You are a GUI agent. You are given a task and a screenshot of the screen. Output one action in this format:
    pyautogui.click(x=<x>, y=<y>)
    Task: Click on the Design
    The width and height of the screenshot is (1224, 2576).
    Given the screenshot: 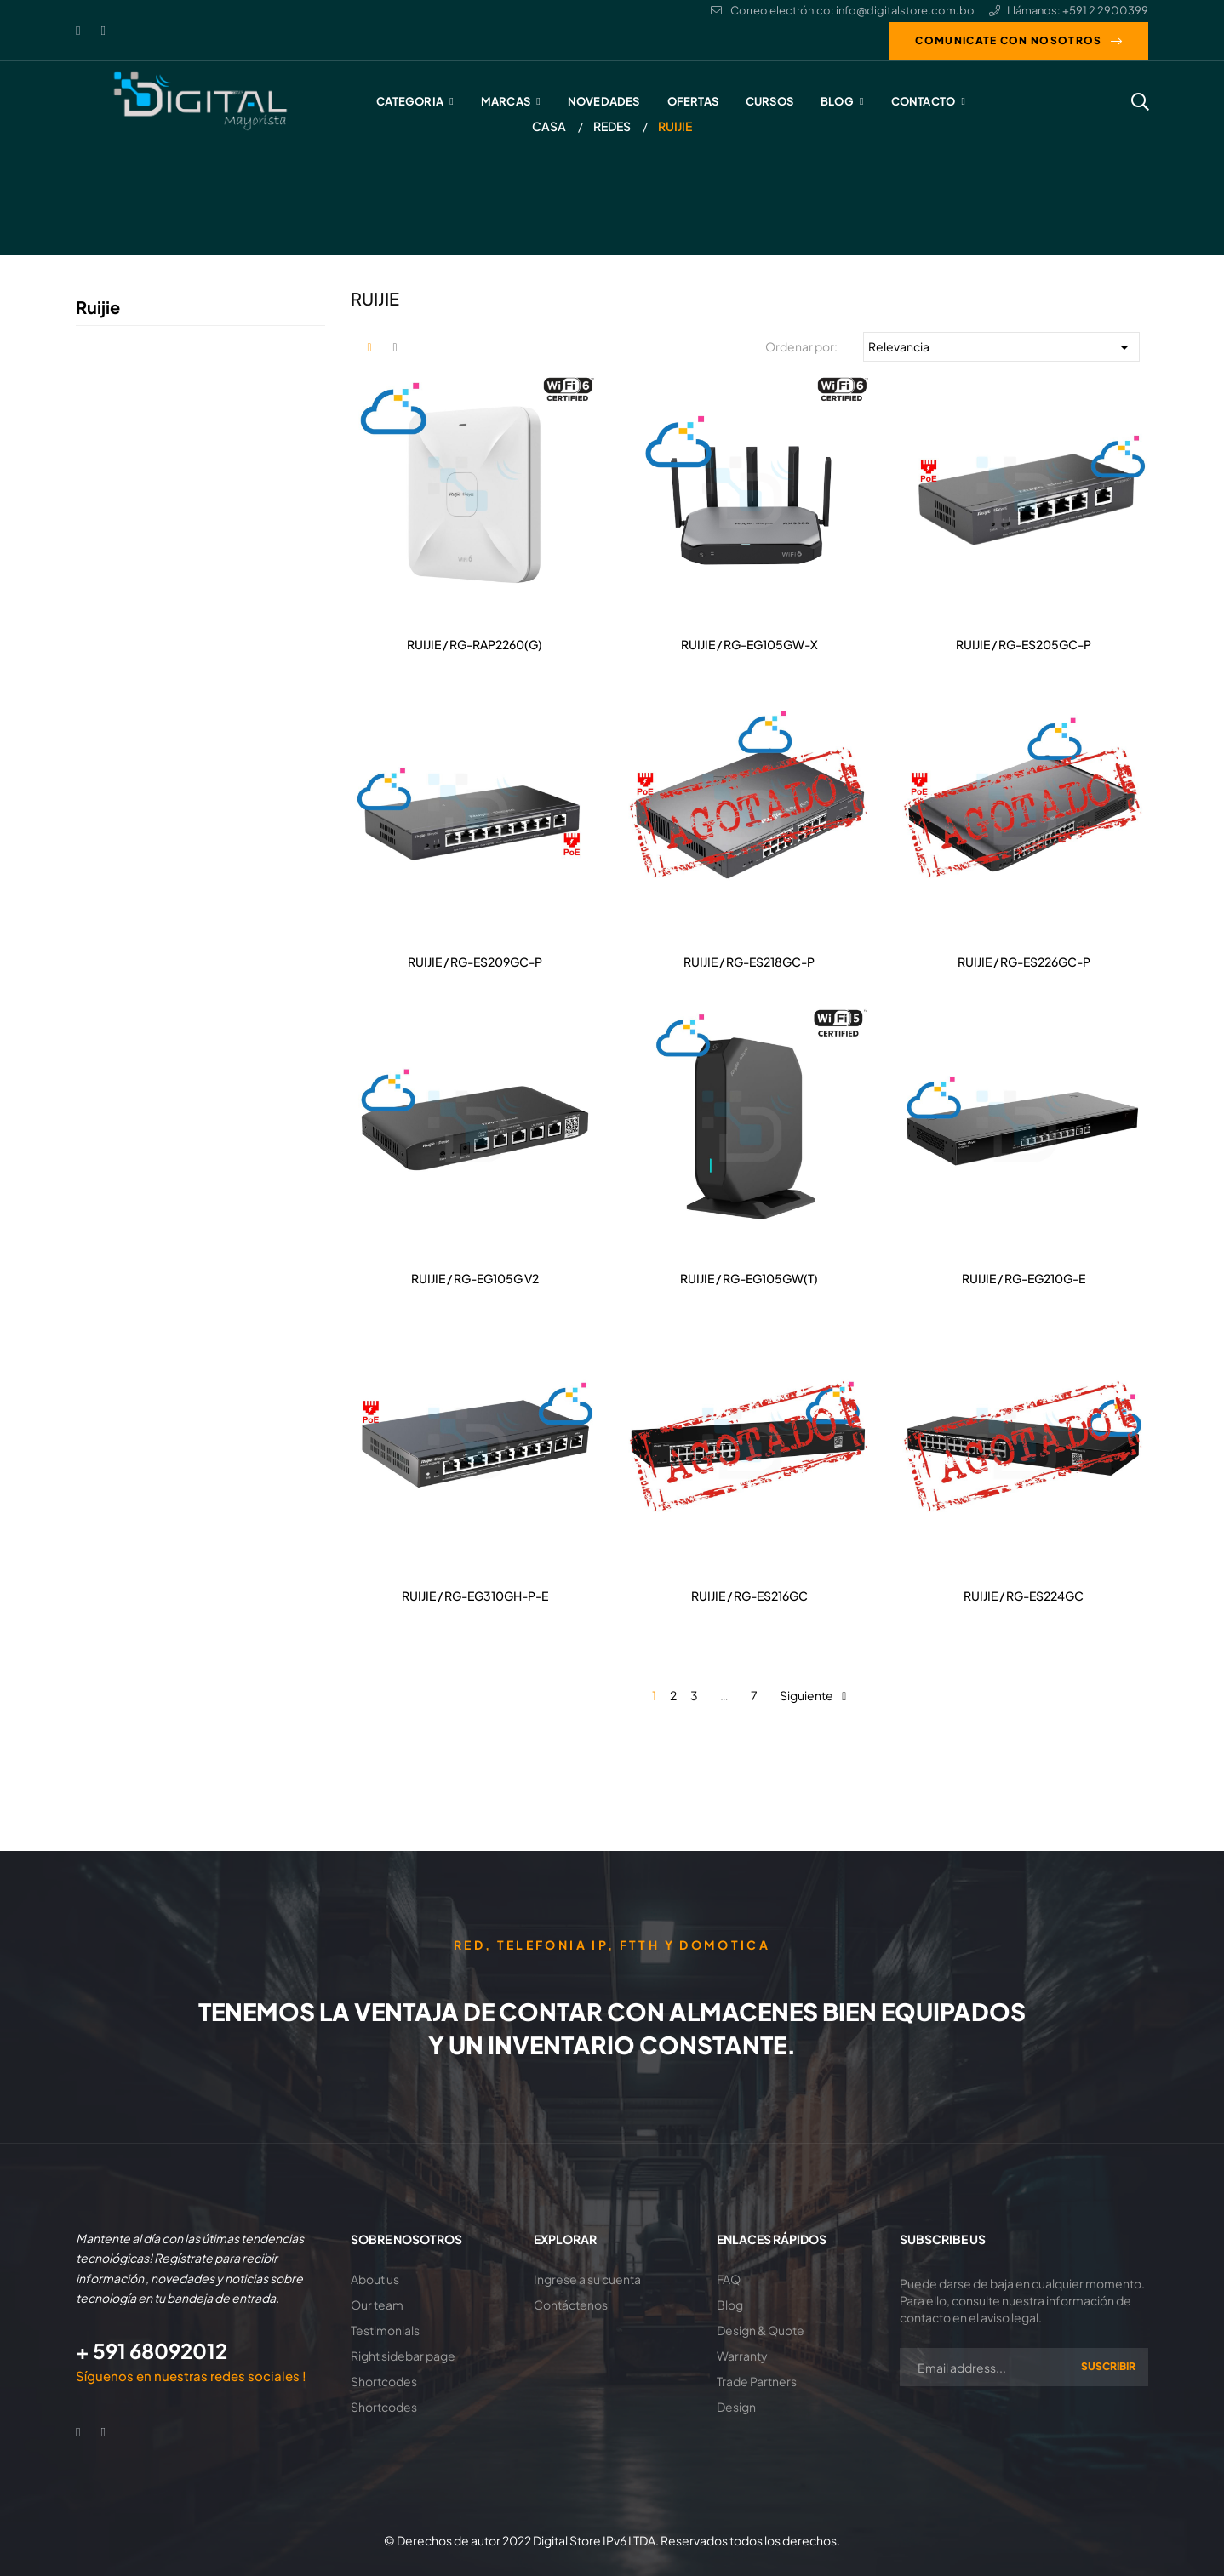 What is the action you would take?
    pyautogui.click(x=736, y=2406)
    